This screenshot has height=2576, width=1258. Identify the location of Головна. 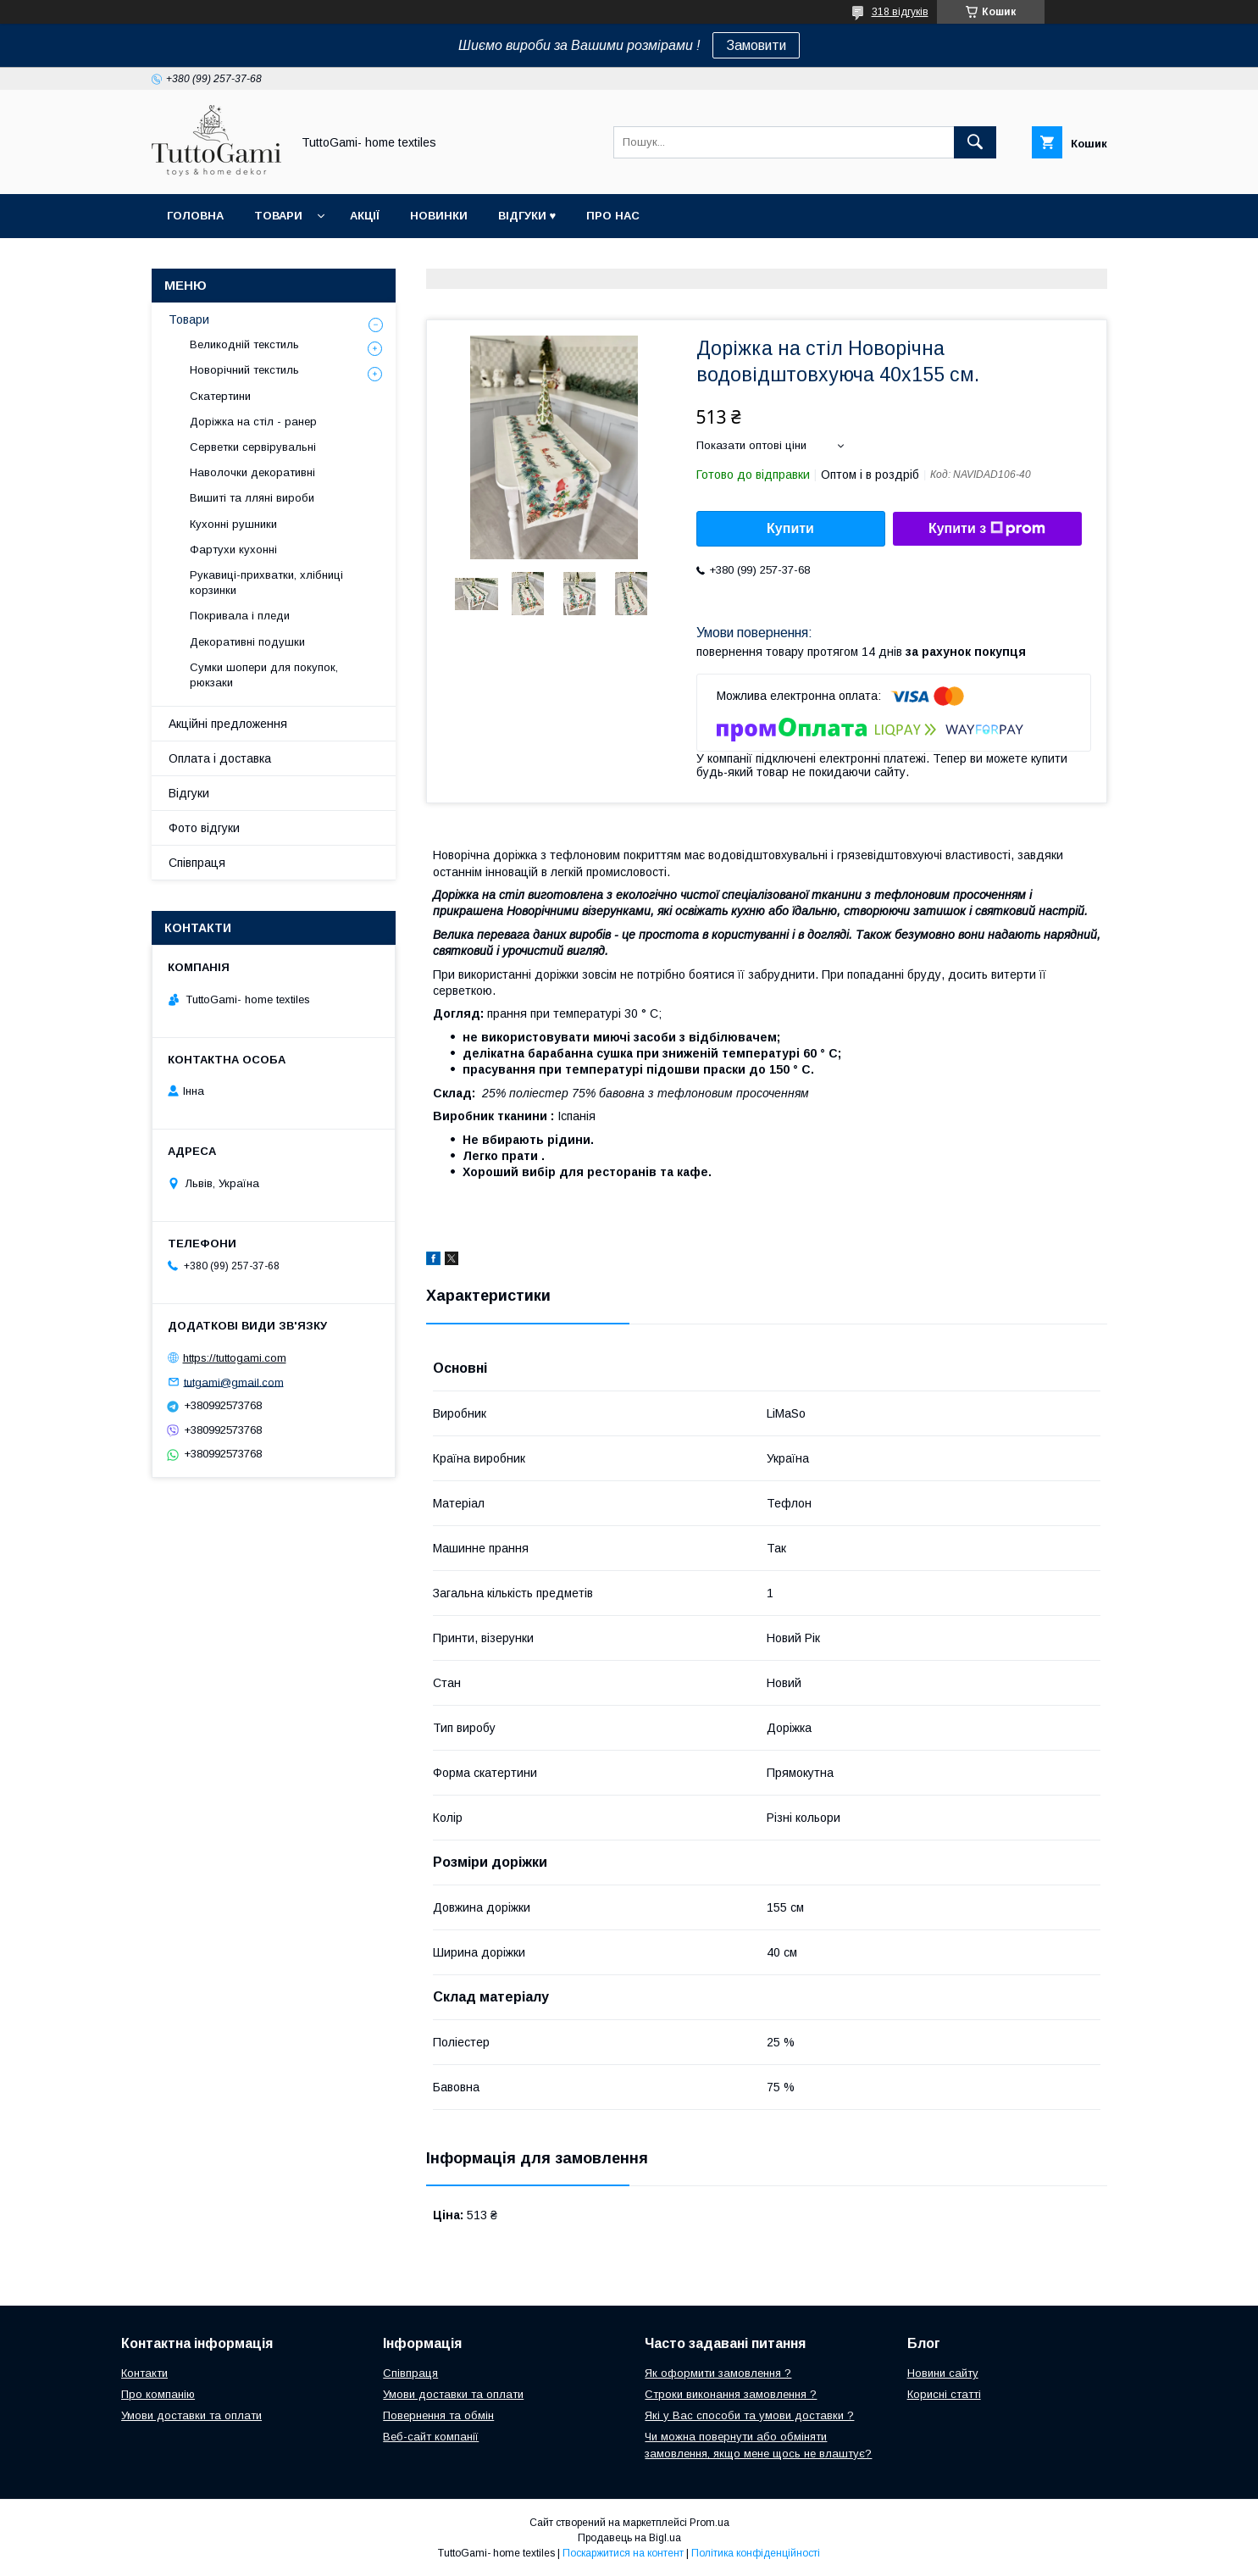
(195, 215).